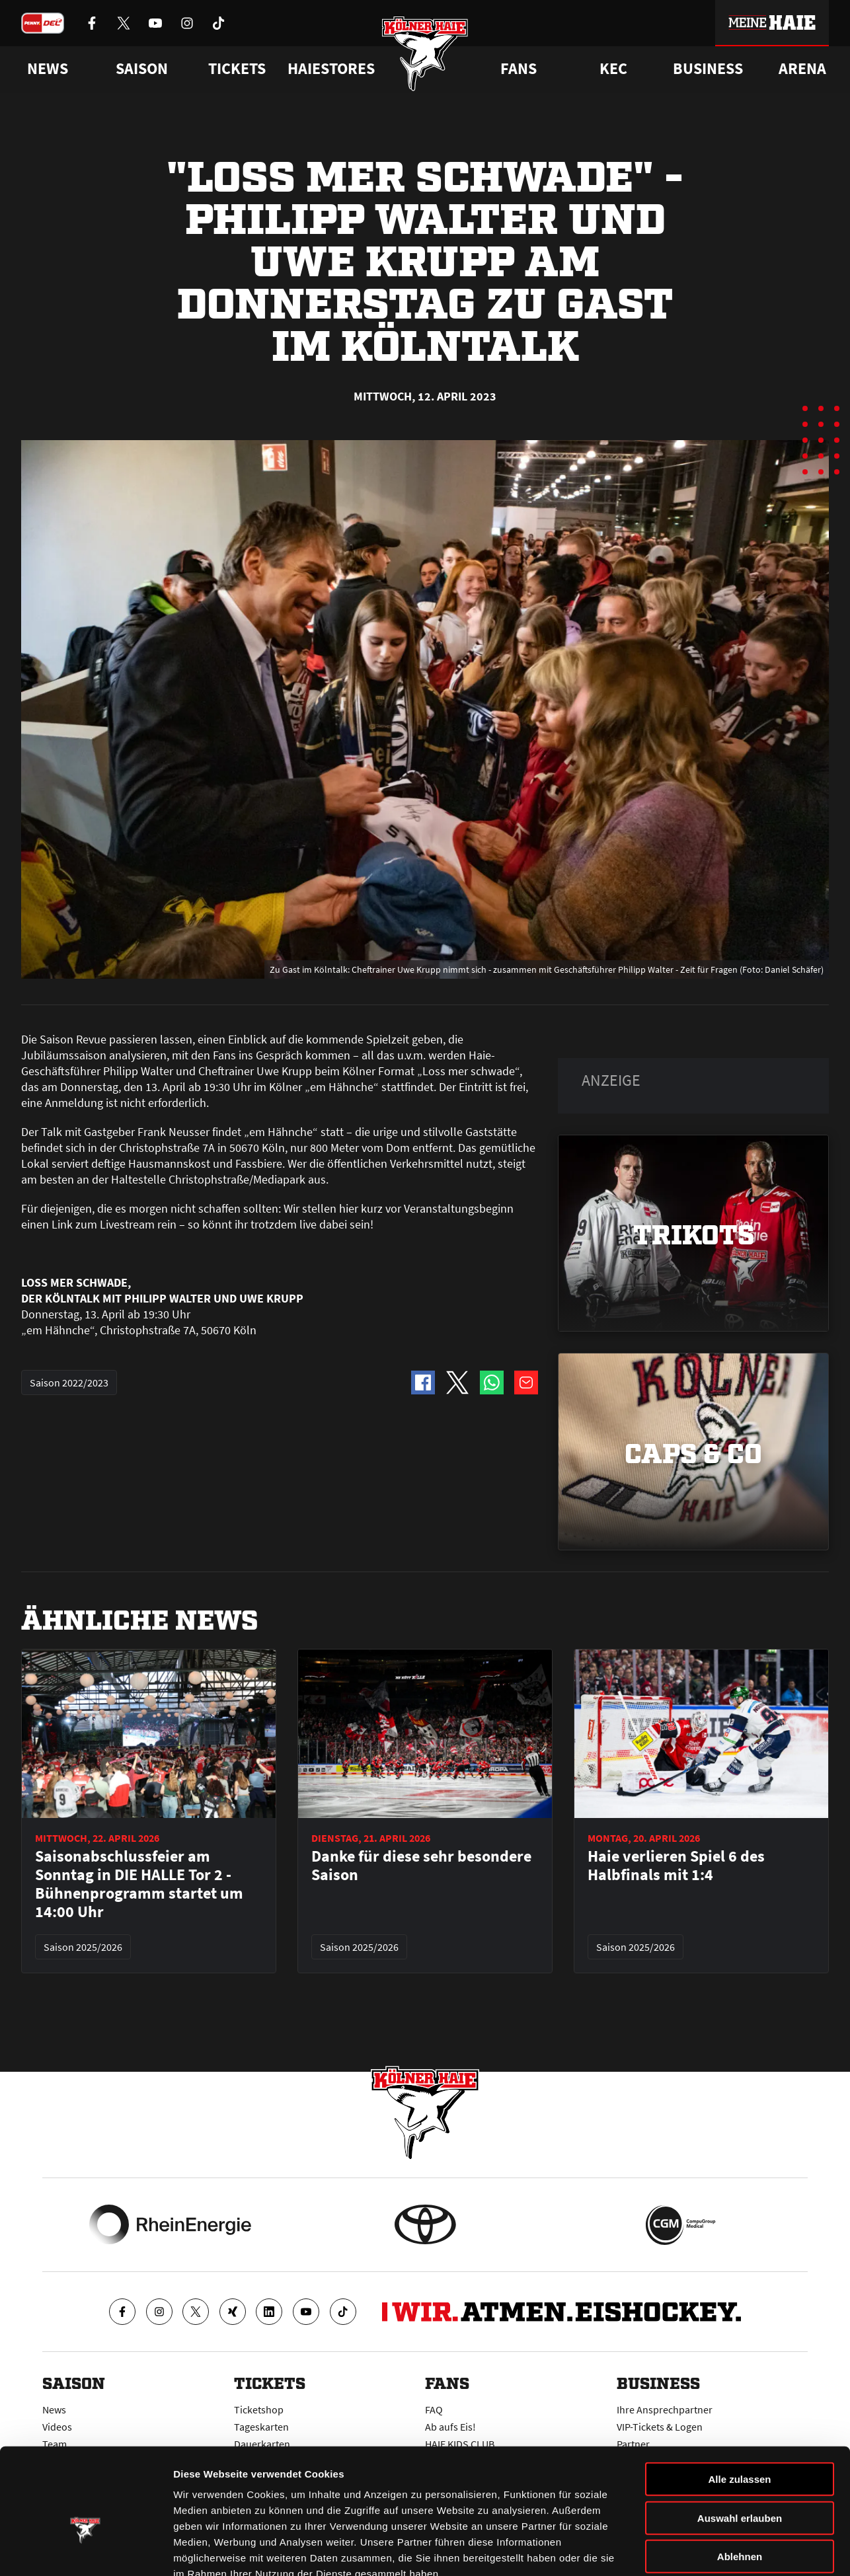  What do you see at coordinates (85, 2550) in the screenshot?
I see `[Cookiebot von Usercentrics - öffnet in einem neuen Fenster]` at bounding box center [85, 2550].